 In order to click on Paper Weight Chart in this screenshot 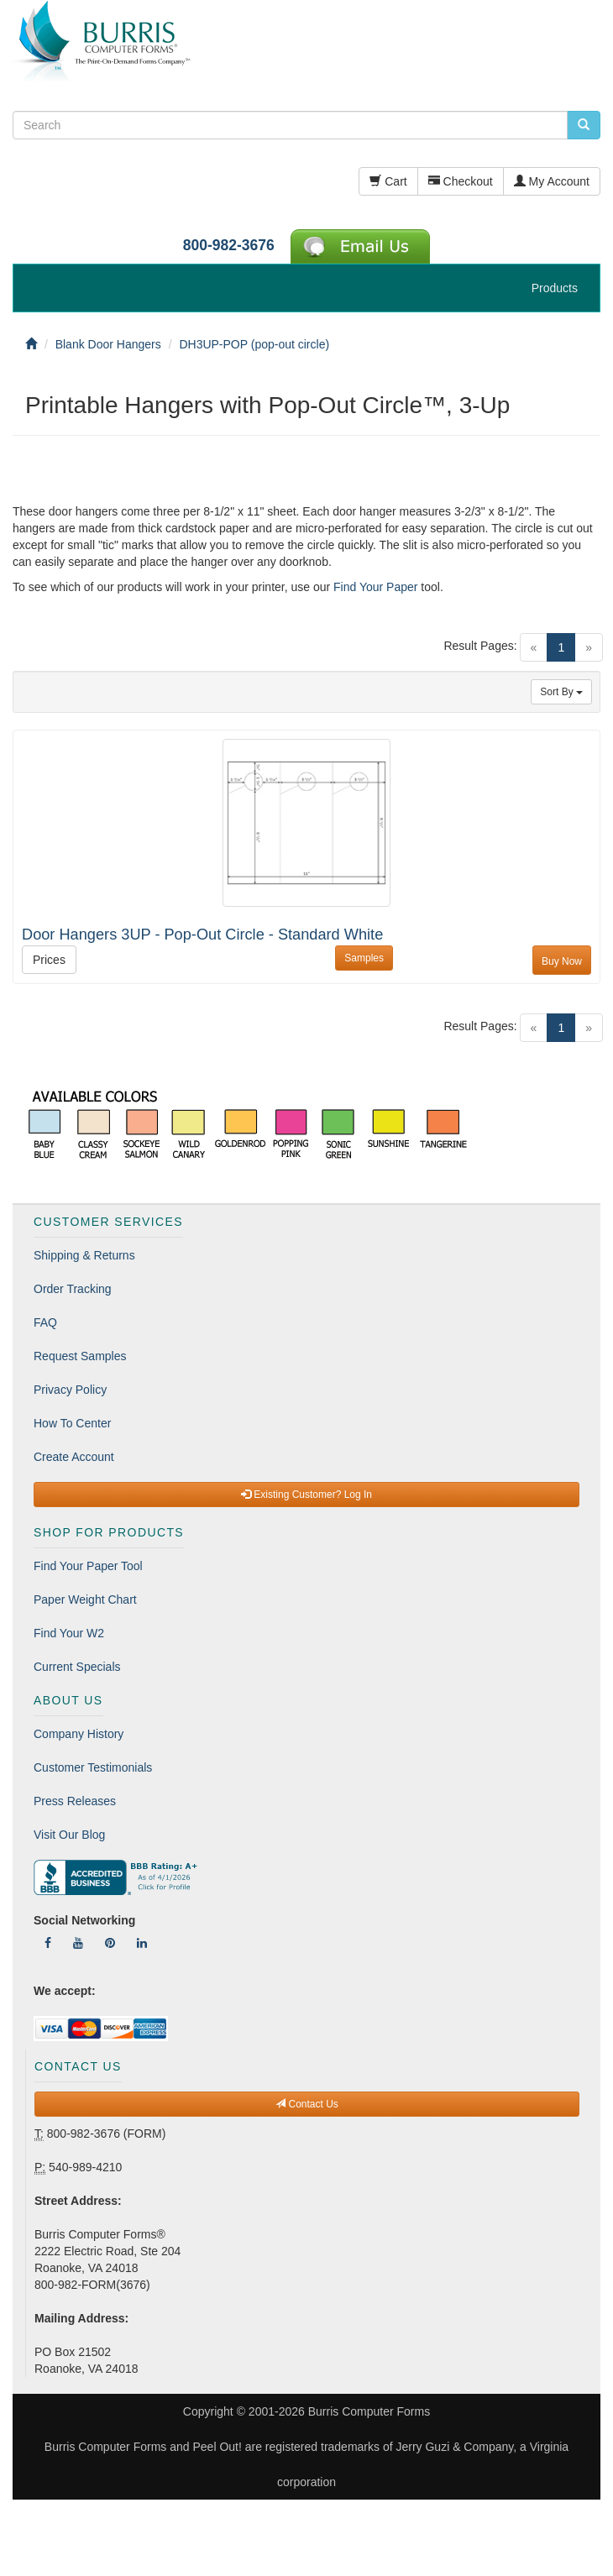, I will do `click(85, 1599)`.